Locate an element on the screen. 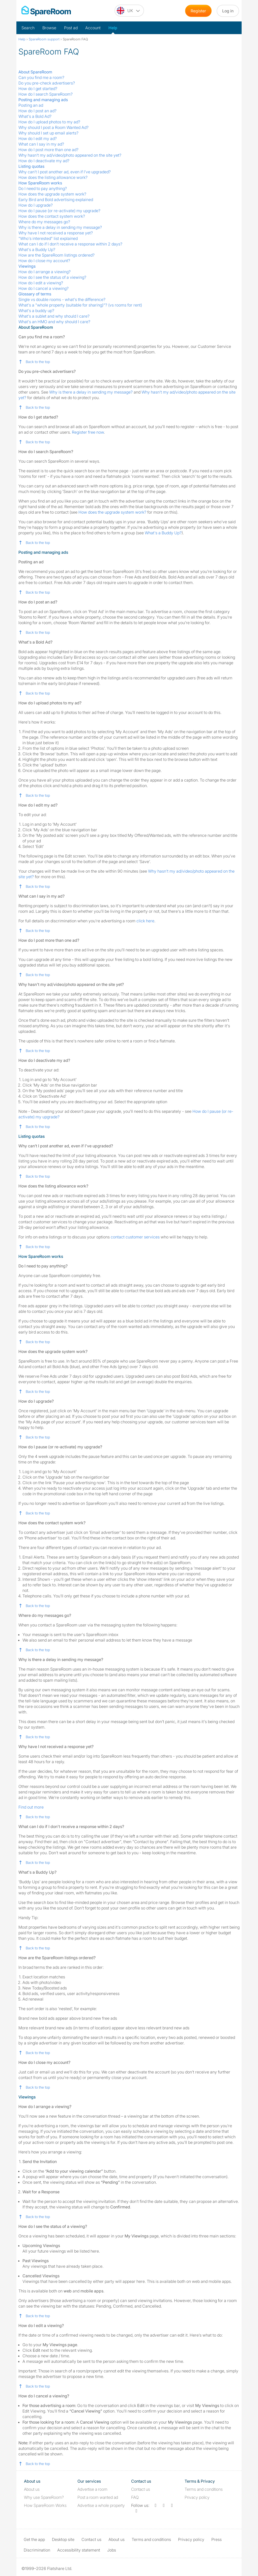 This screenshot has width=258, height=2576. [You are on the UK site. Change country.] is located at coordinates (129, 11).